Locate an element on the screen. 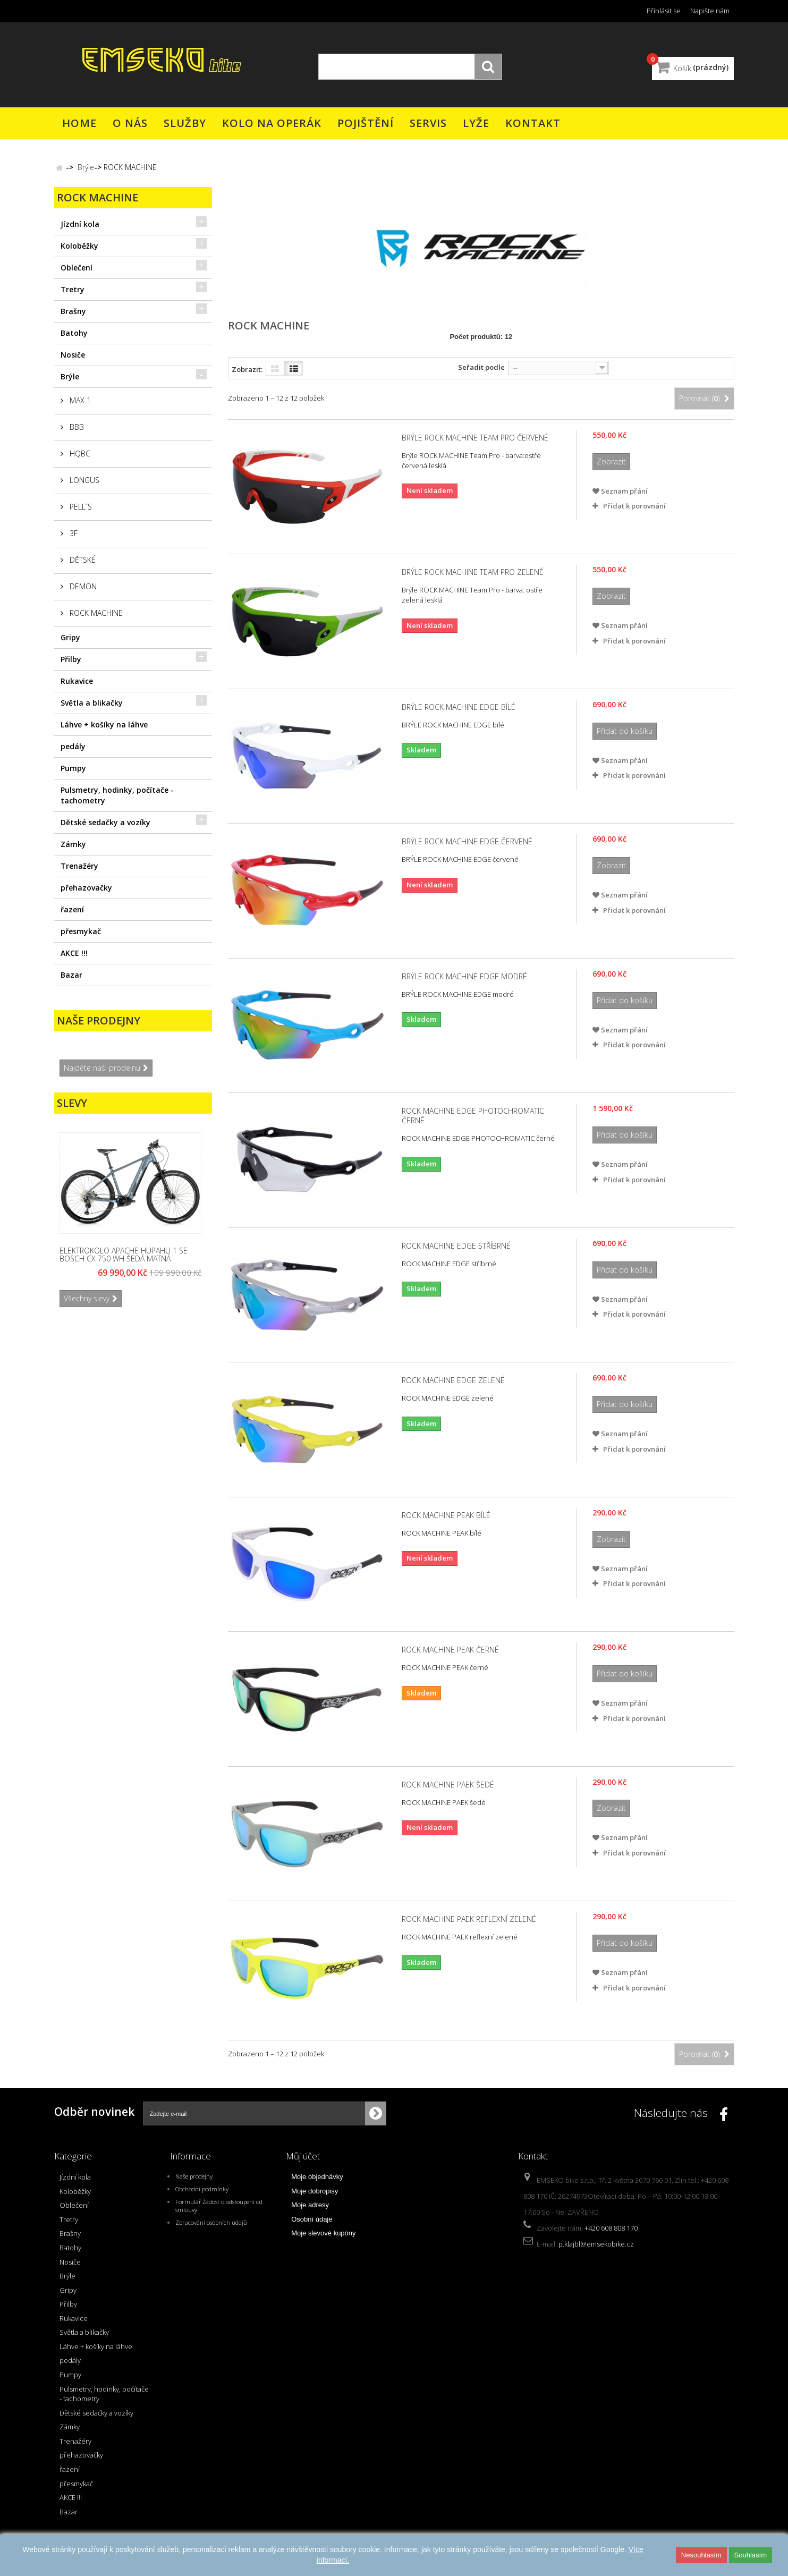 Image resolution: width=788 pixels, height=2576 pixels. Přihlásit se is located at coordinates (664, 10).